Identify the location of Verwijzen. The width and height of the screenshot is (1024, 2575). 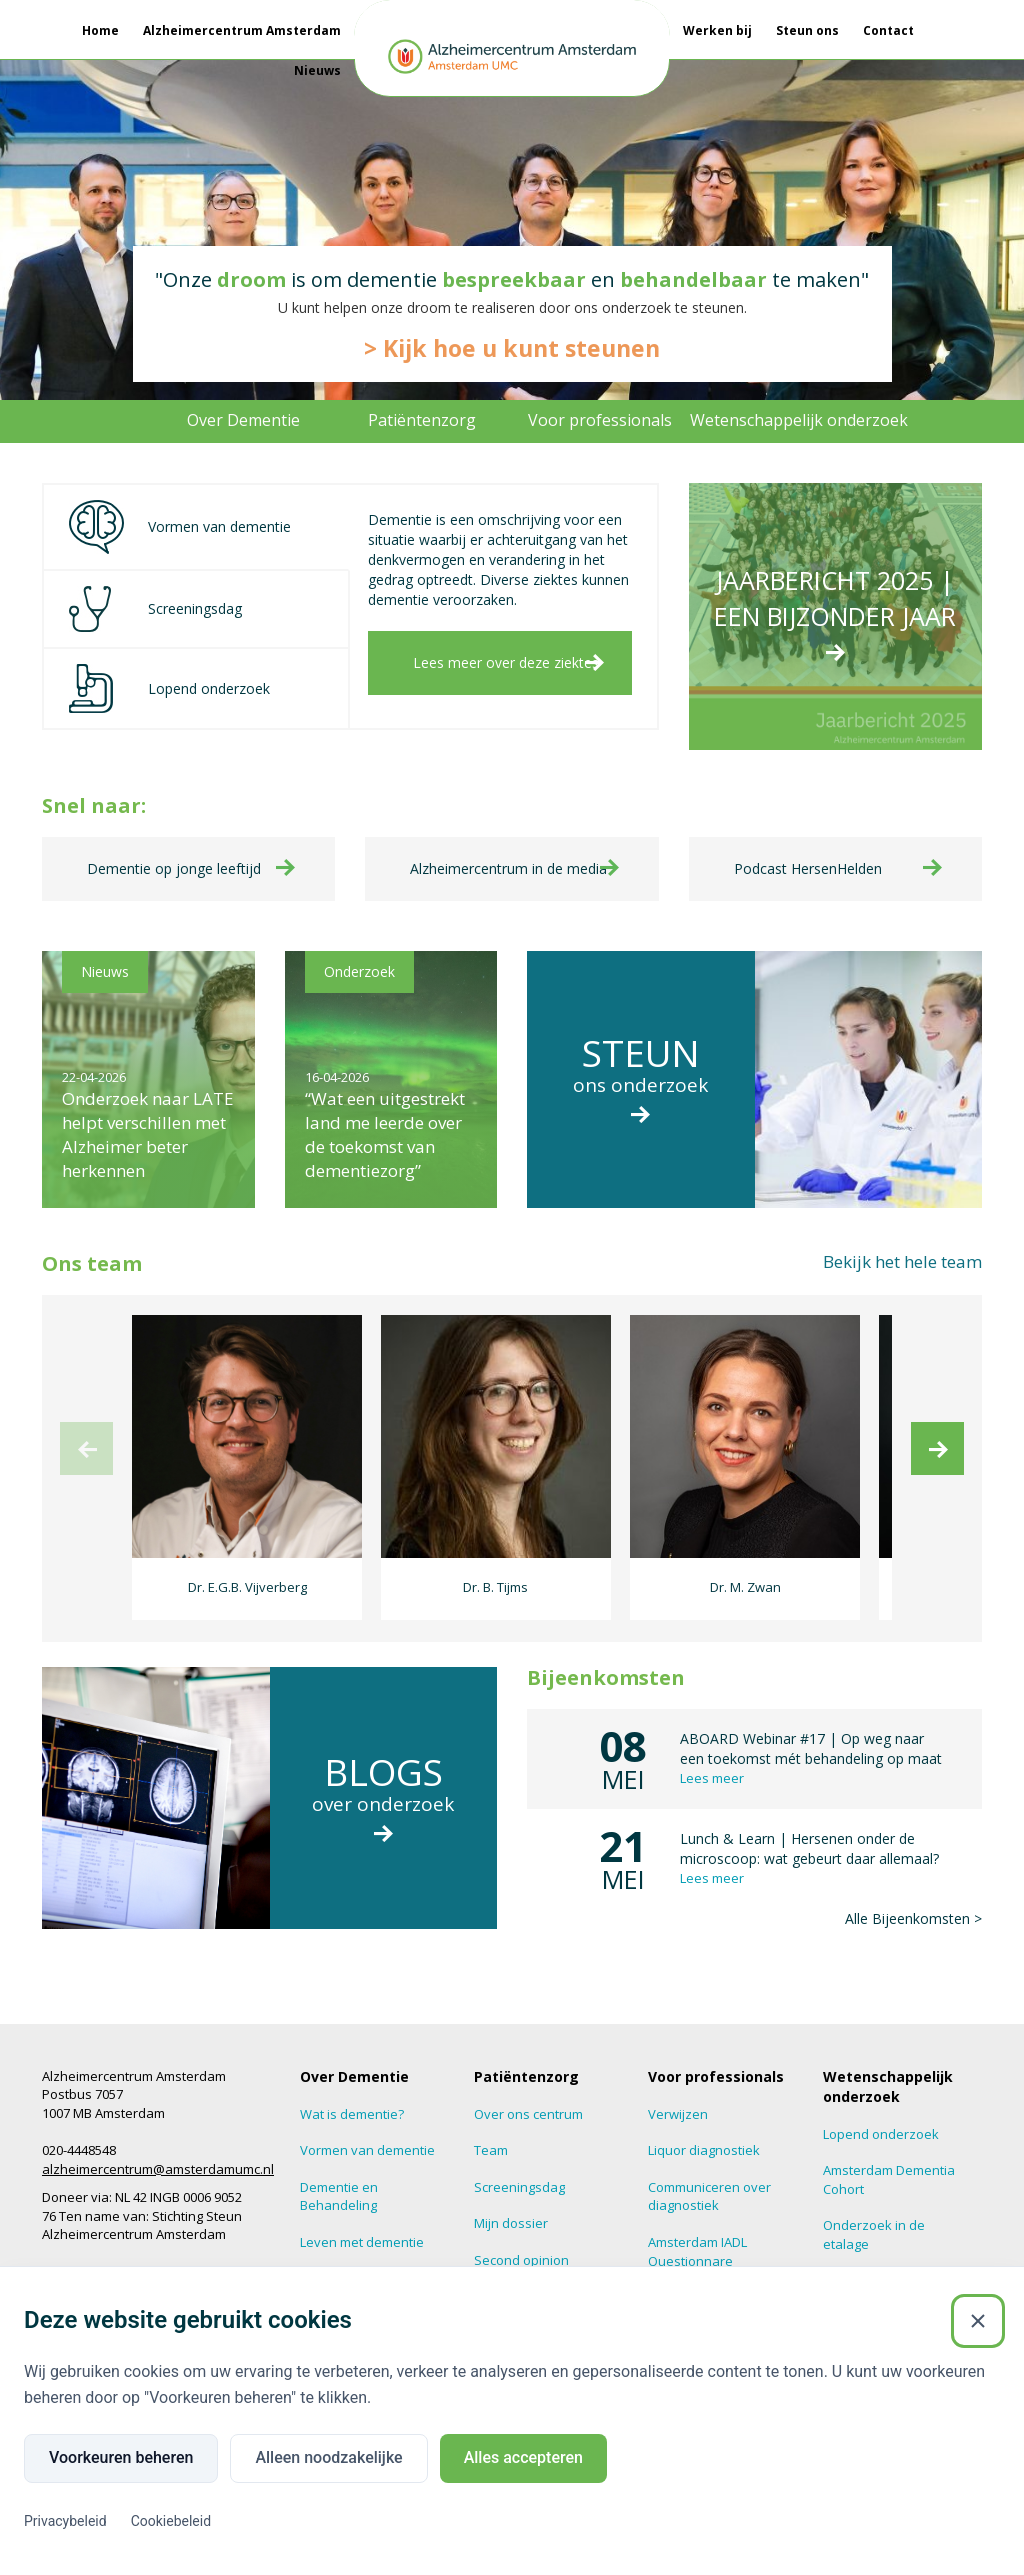
(678, 2094).